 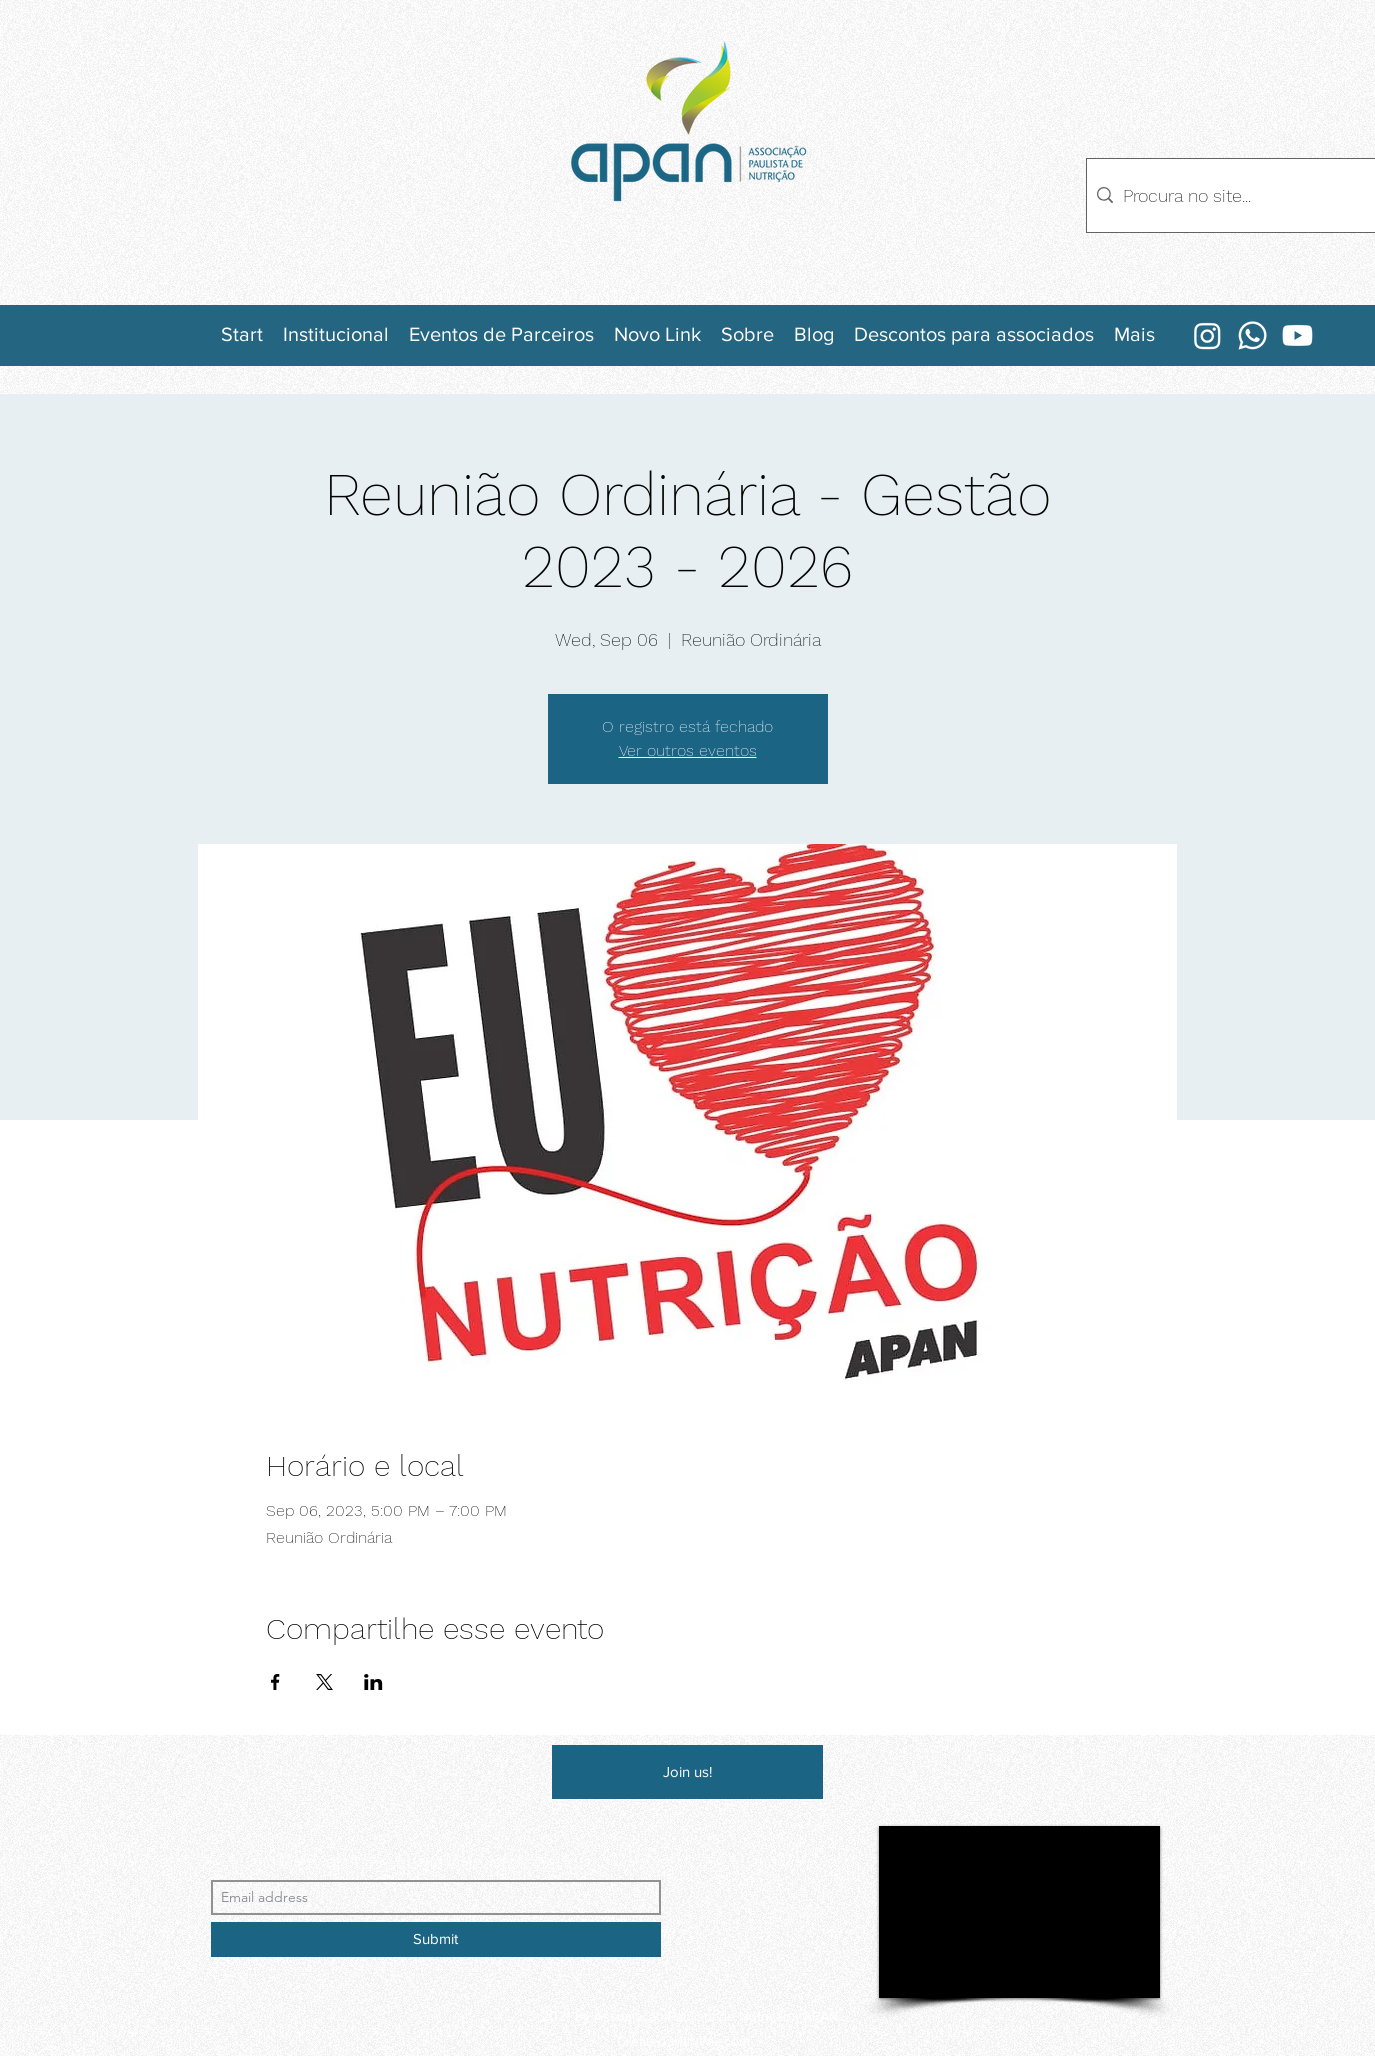 What do you see at coordinates (324, 1682) in the screenshot?
I see `[Share event on X]` at bounding box center [324, 1682].